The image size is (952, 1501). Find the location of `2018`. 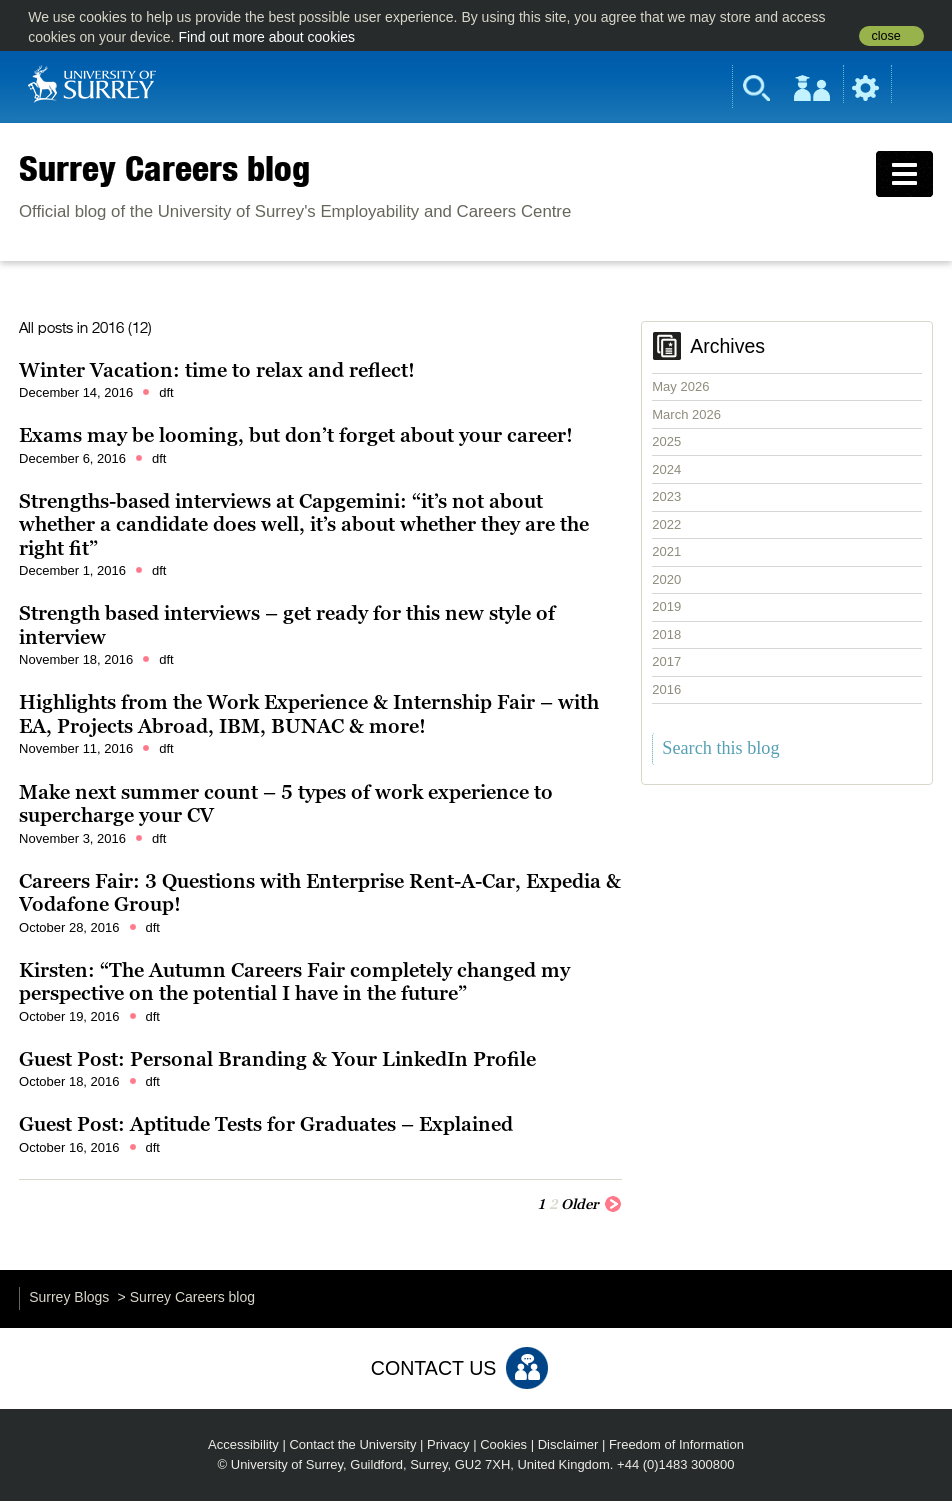

2018 is located at coordinates (666, 634).